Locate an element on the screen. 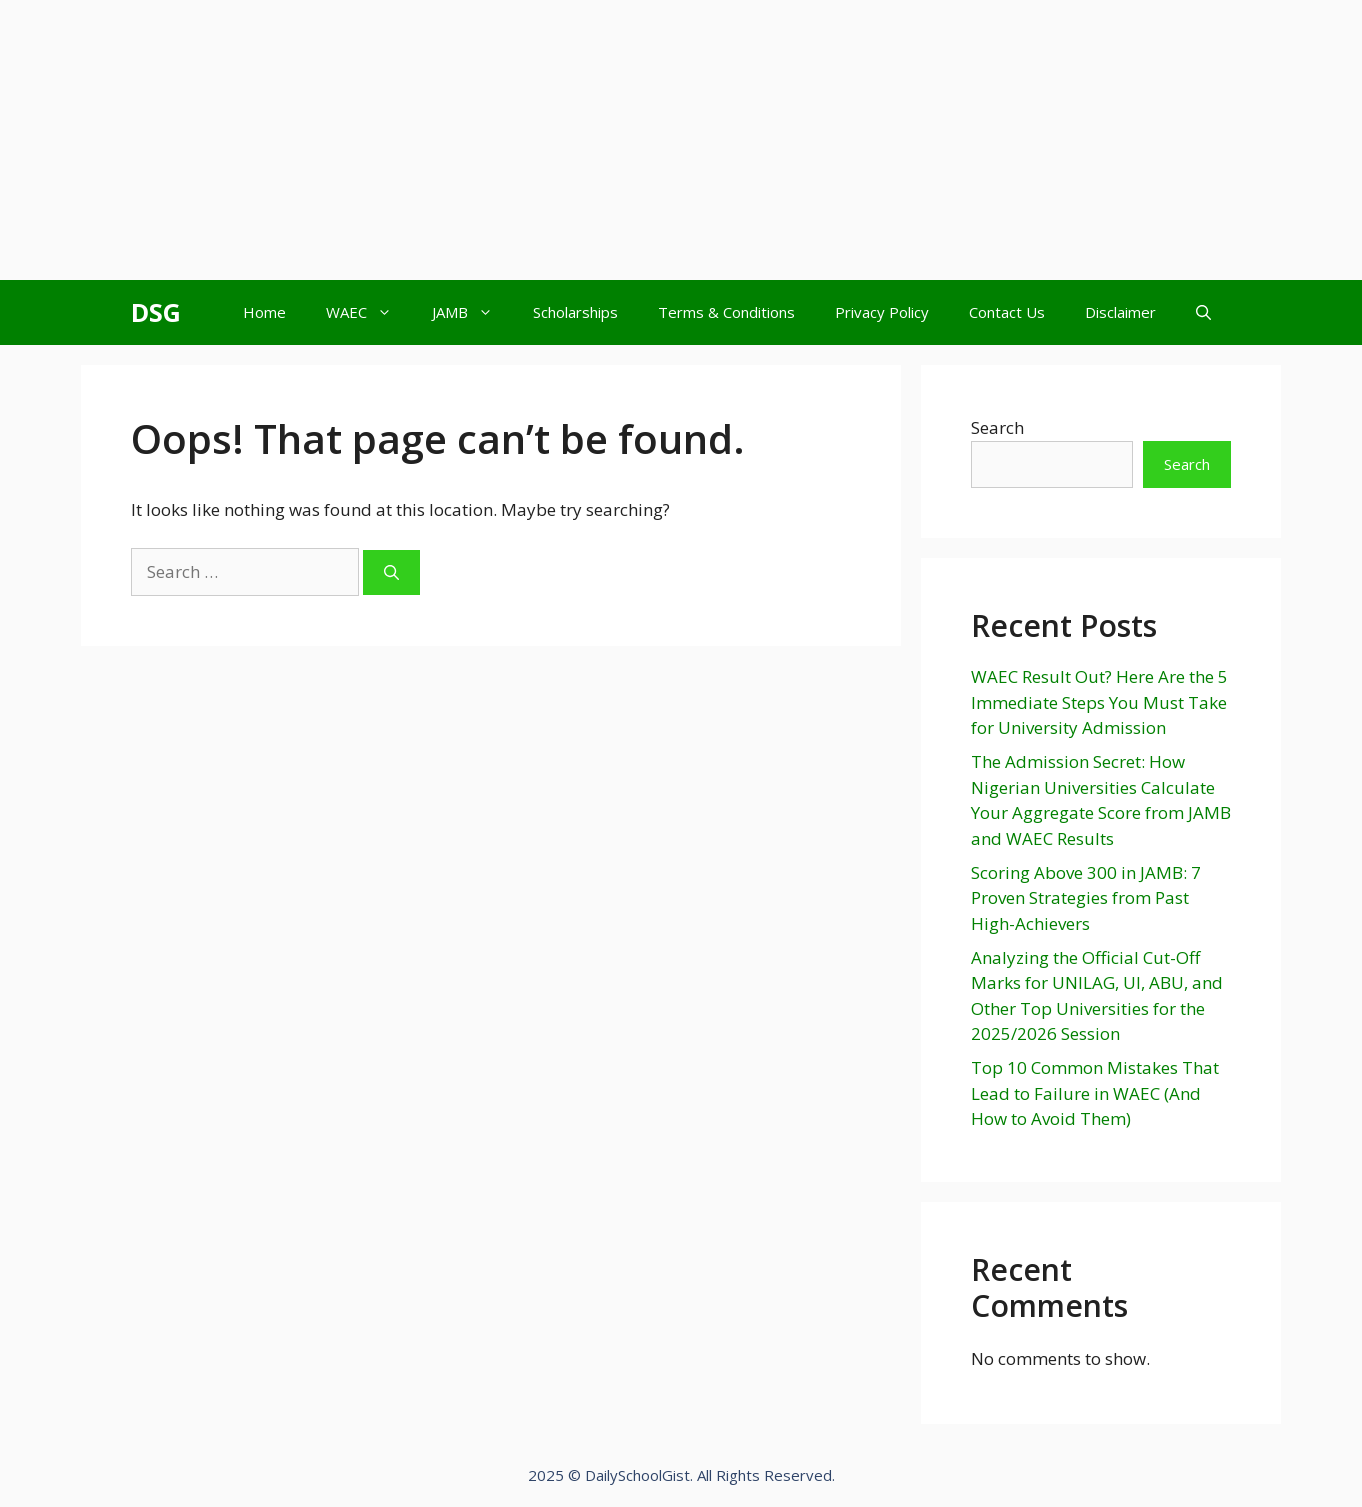  [Open Search Bar] is located at coordinates (1203, 312).